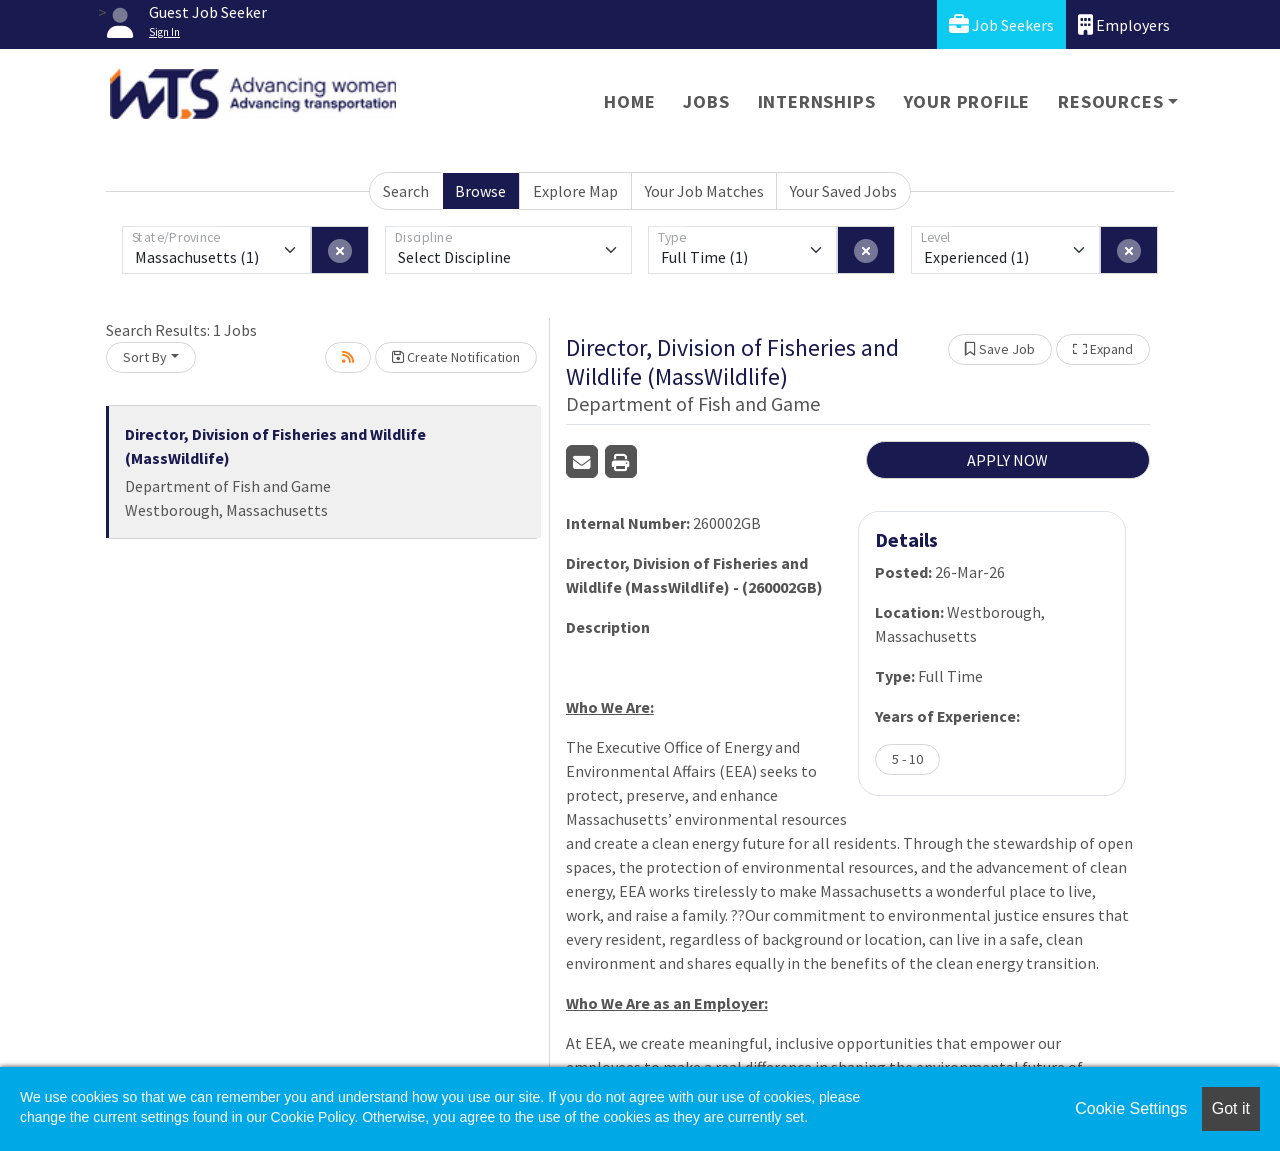 This screenshot has width=1280, height=1151. I want to click on Job Seekers, so click(1001, 24).